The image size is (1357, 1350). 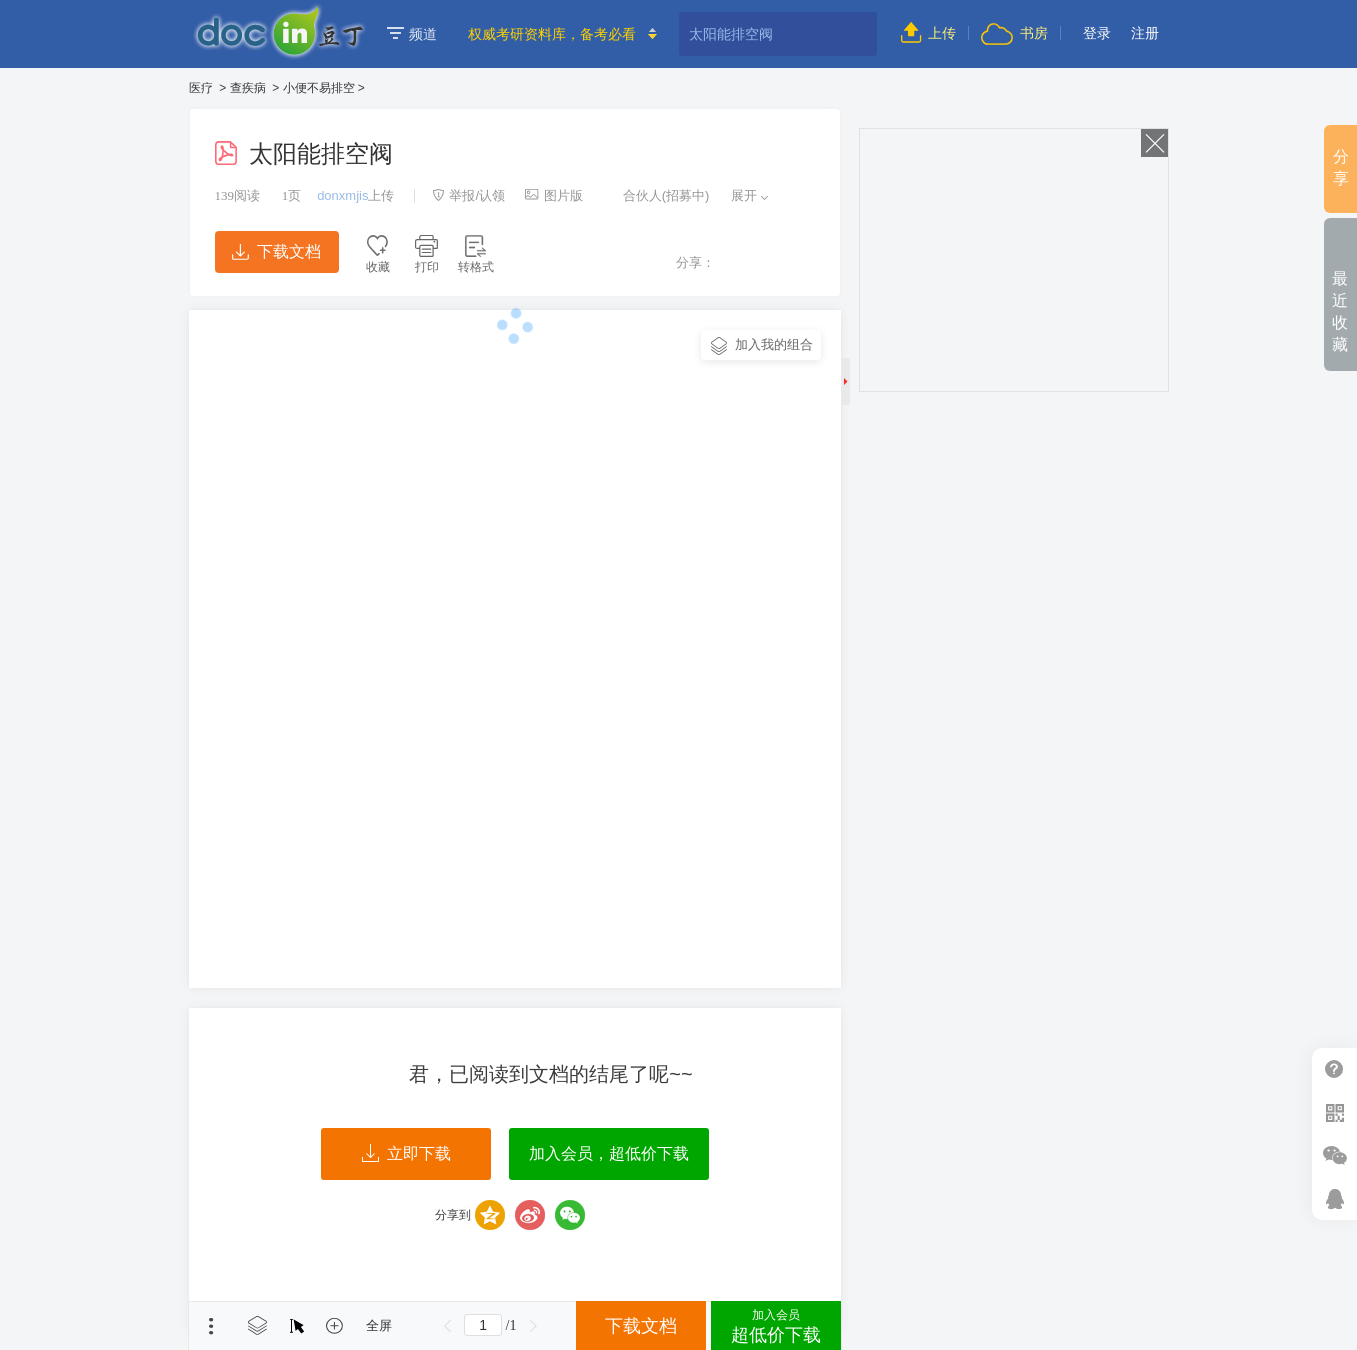 What do you see at coordinates (533, 1326) in the screenshot?
I see `下一页` at bounding box center [533, 1326].